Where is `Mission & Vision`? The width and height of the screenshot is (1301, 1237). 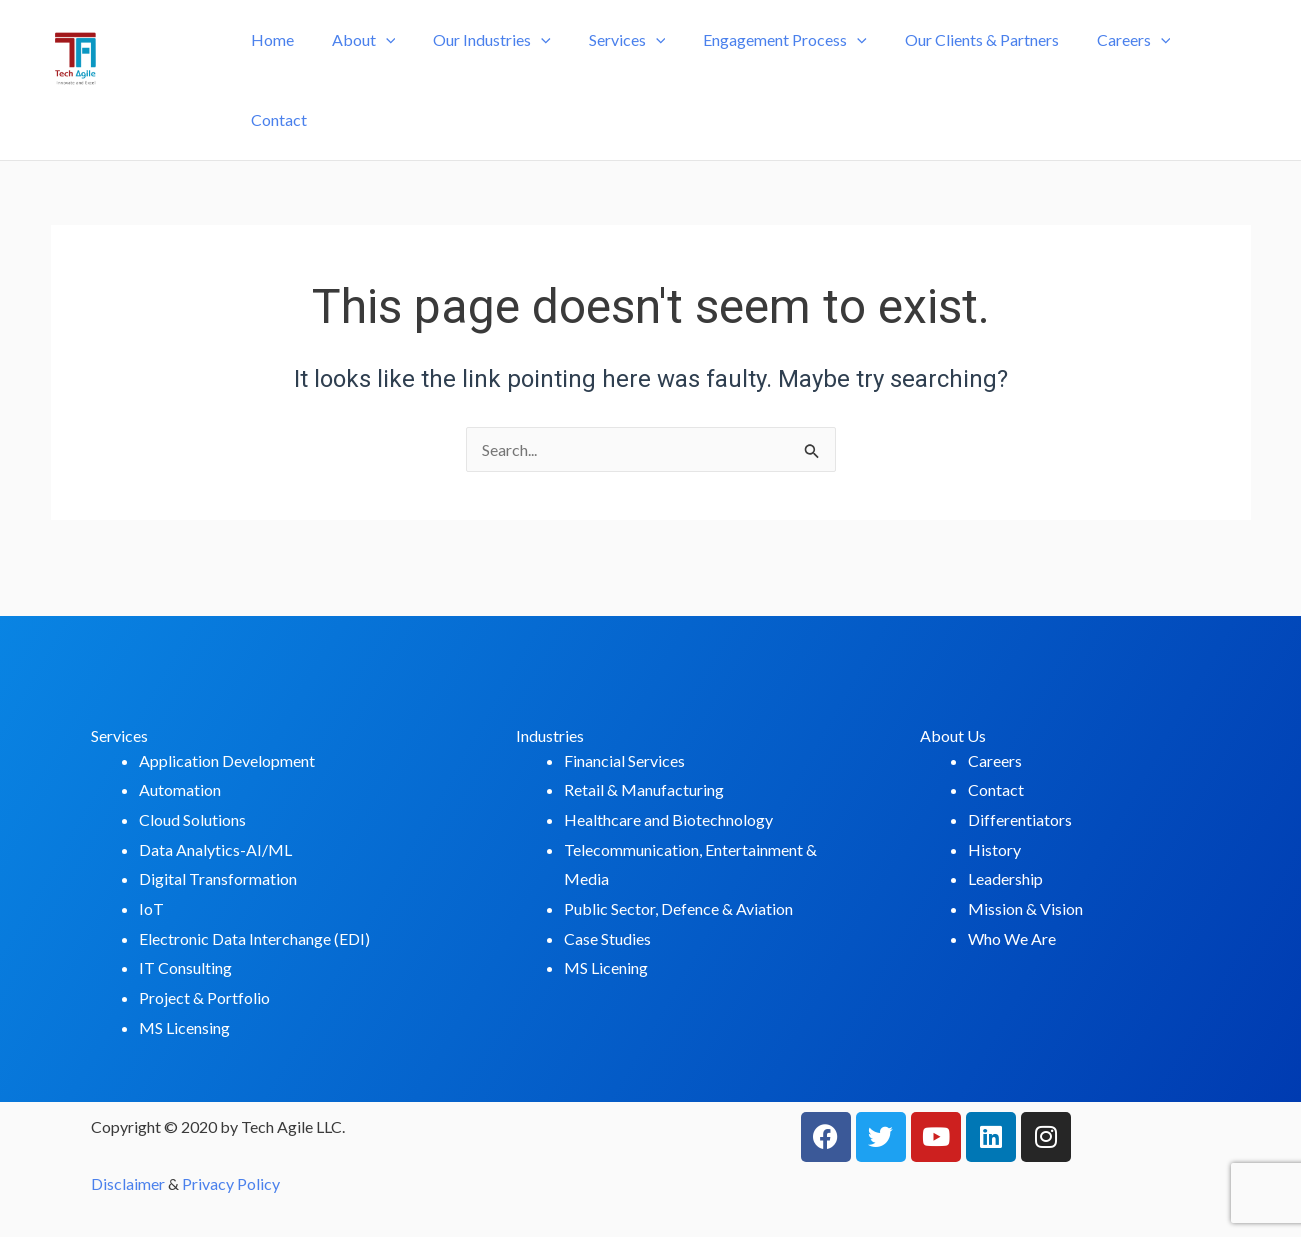 Mission & Vision is located at coordinates (1025, 908).